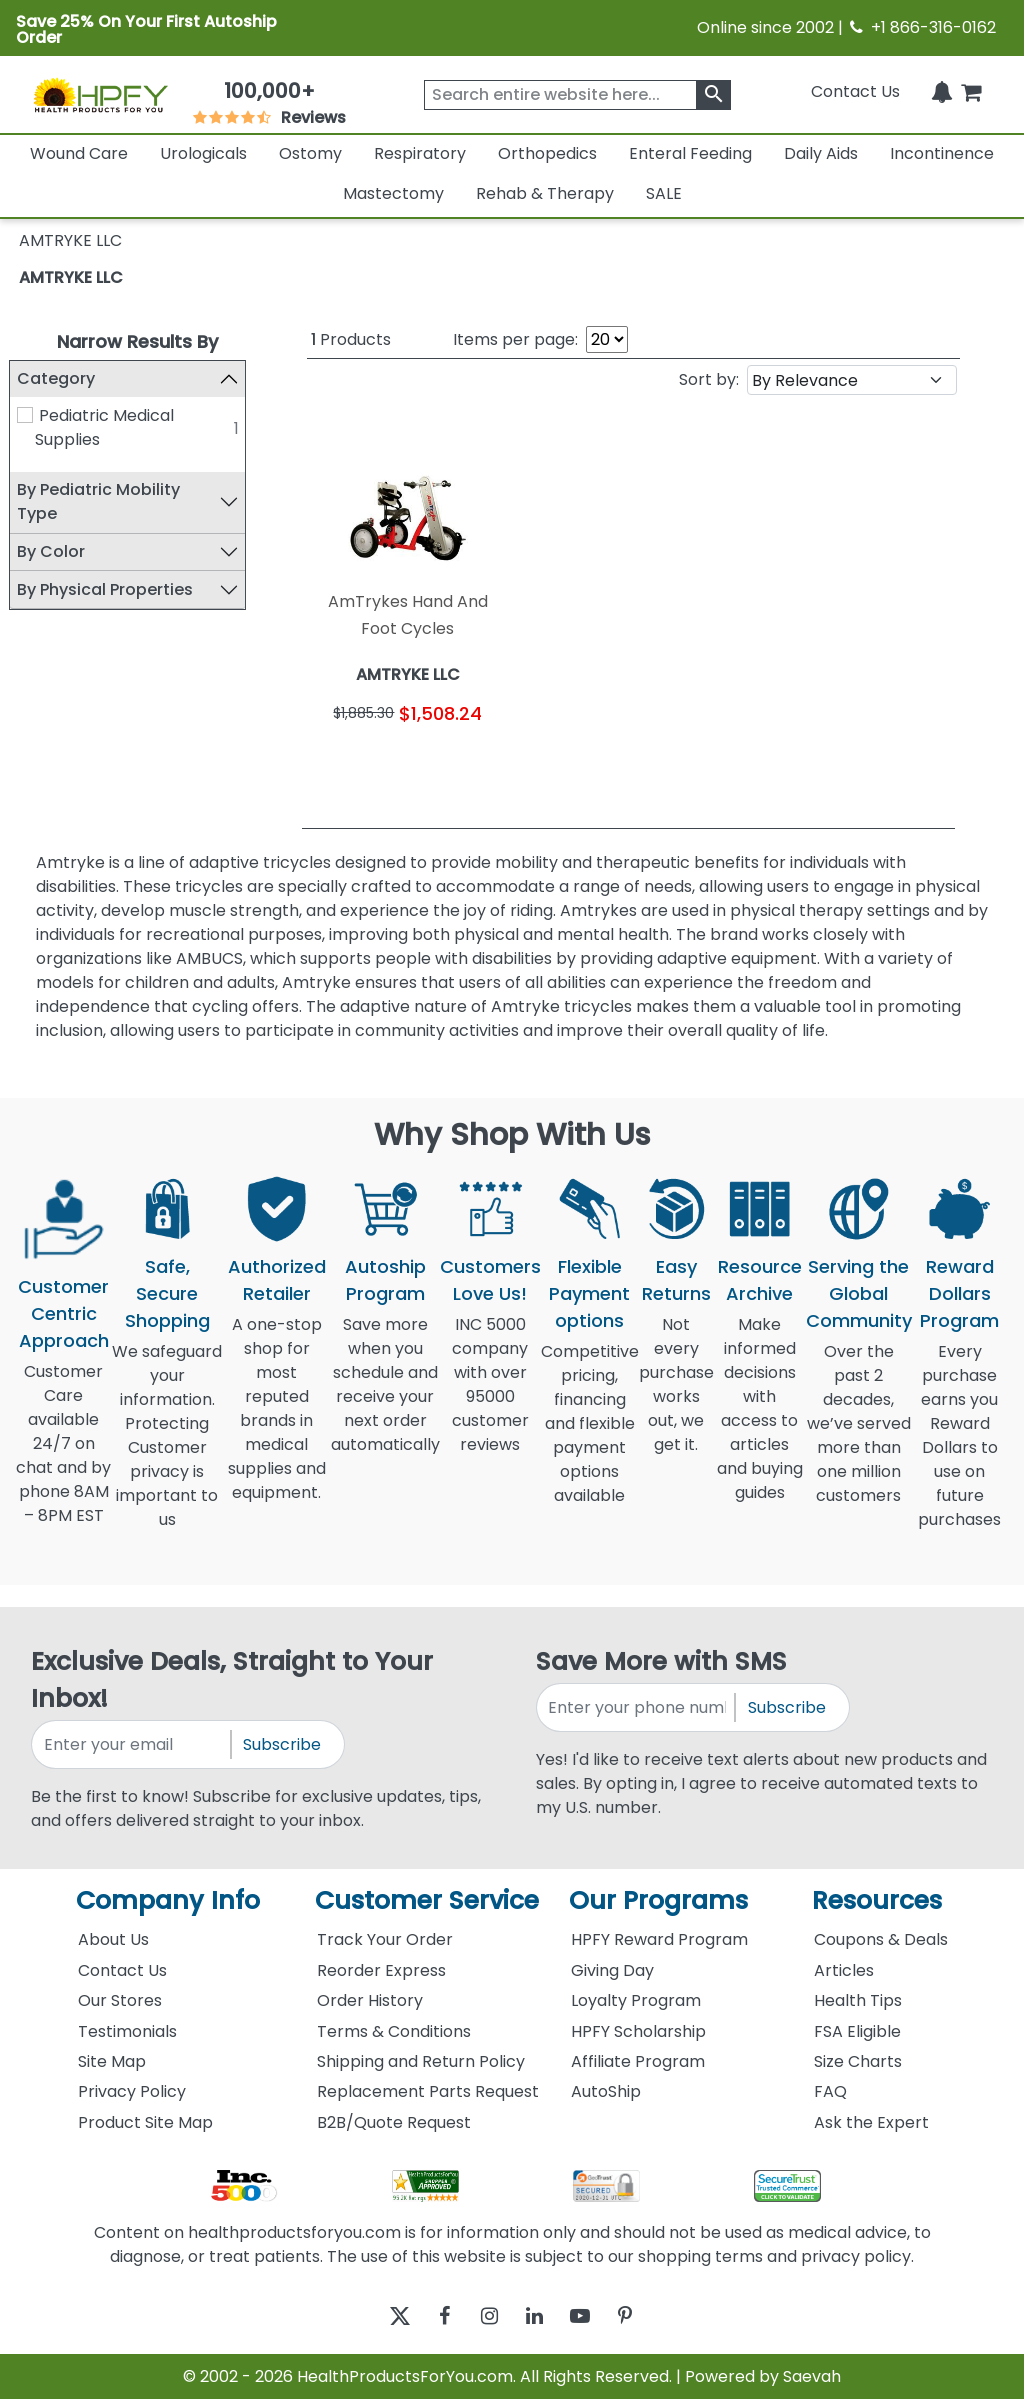 This screenshot has width=1024, height=2399. Describe the element at coordinates (394, 2122) in the screenshot. I see `B2B/Quote Request` at that location.